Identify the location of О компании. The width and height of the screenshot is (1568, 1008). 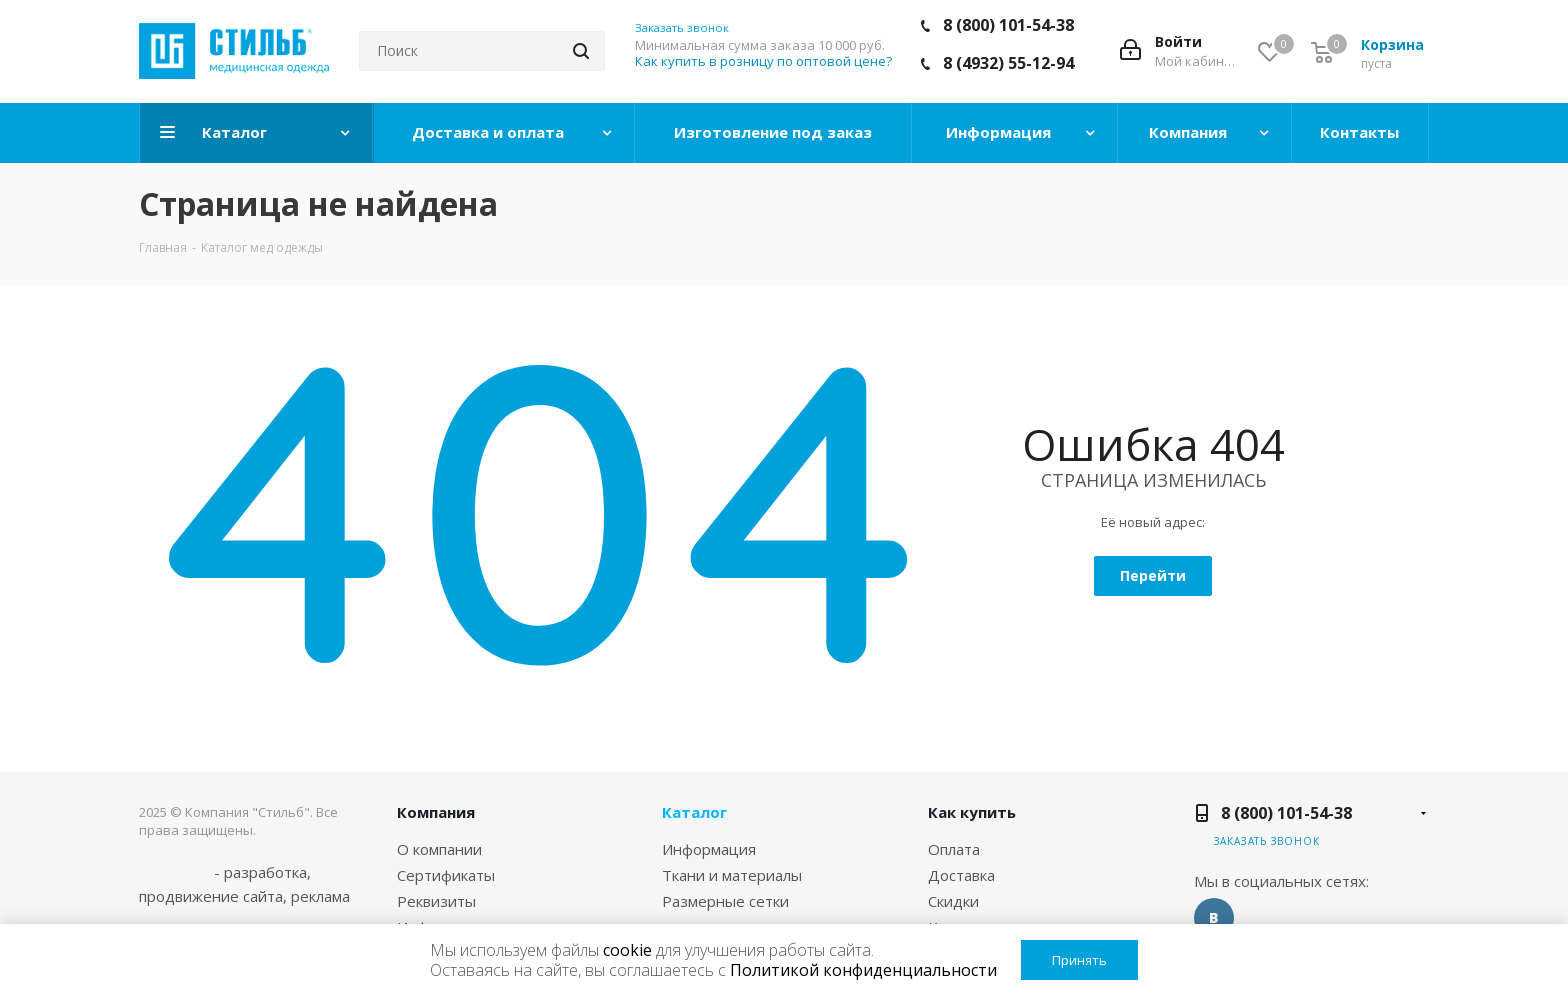
(439, 849).